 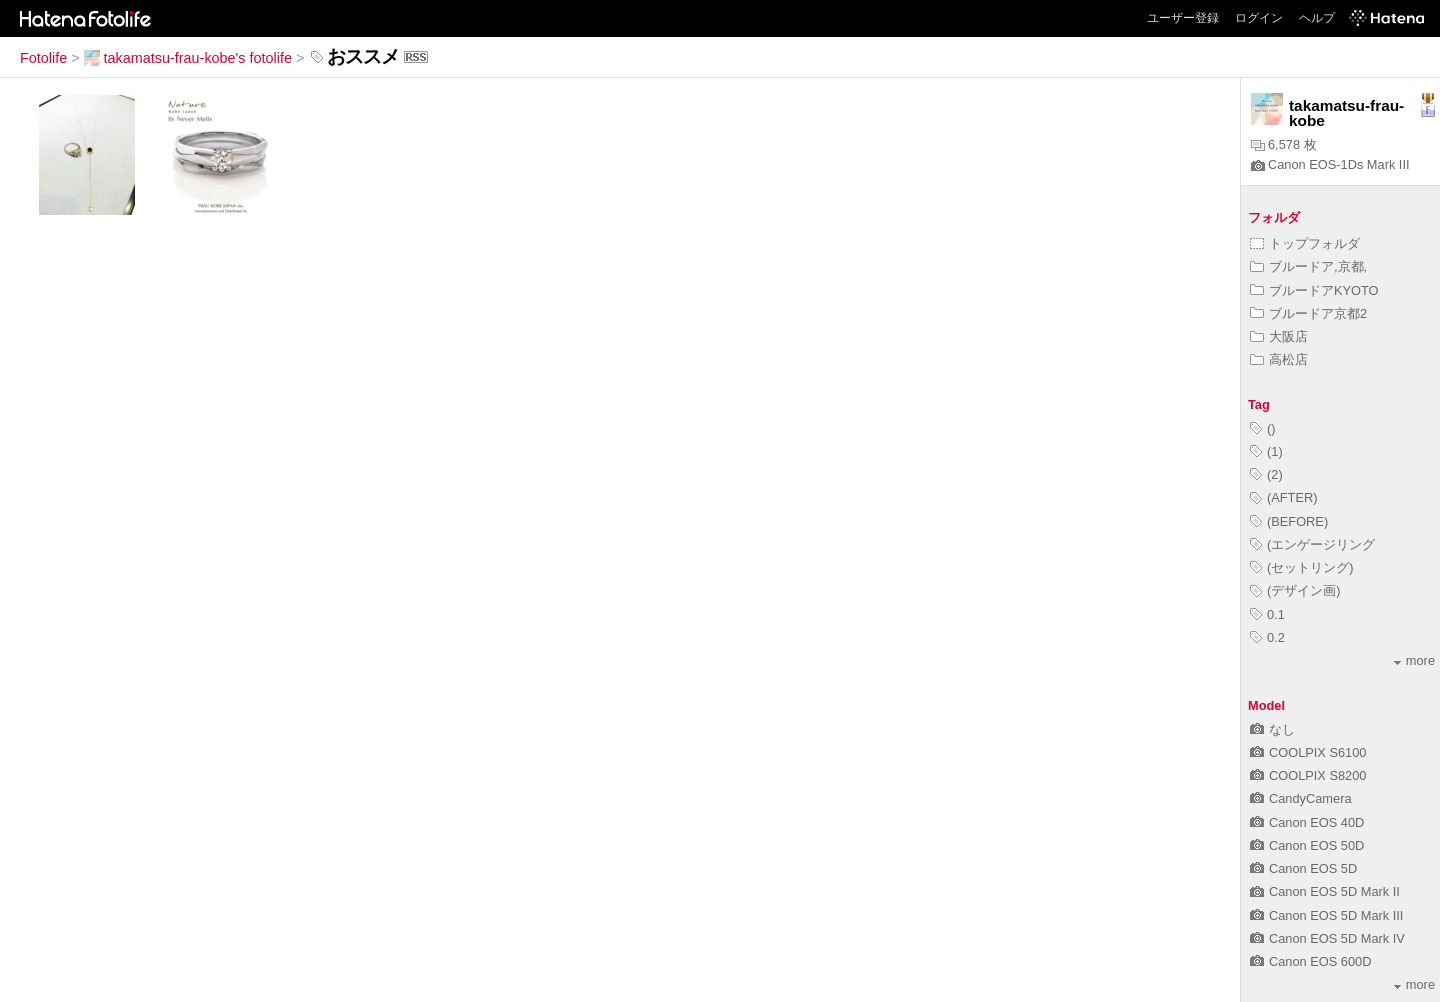 What do you see at coordinates (1301, 798) in the screenshot?
I see `CandyCamera` at bounding box center [1301, 798].